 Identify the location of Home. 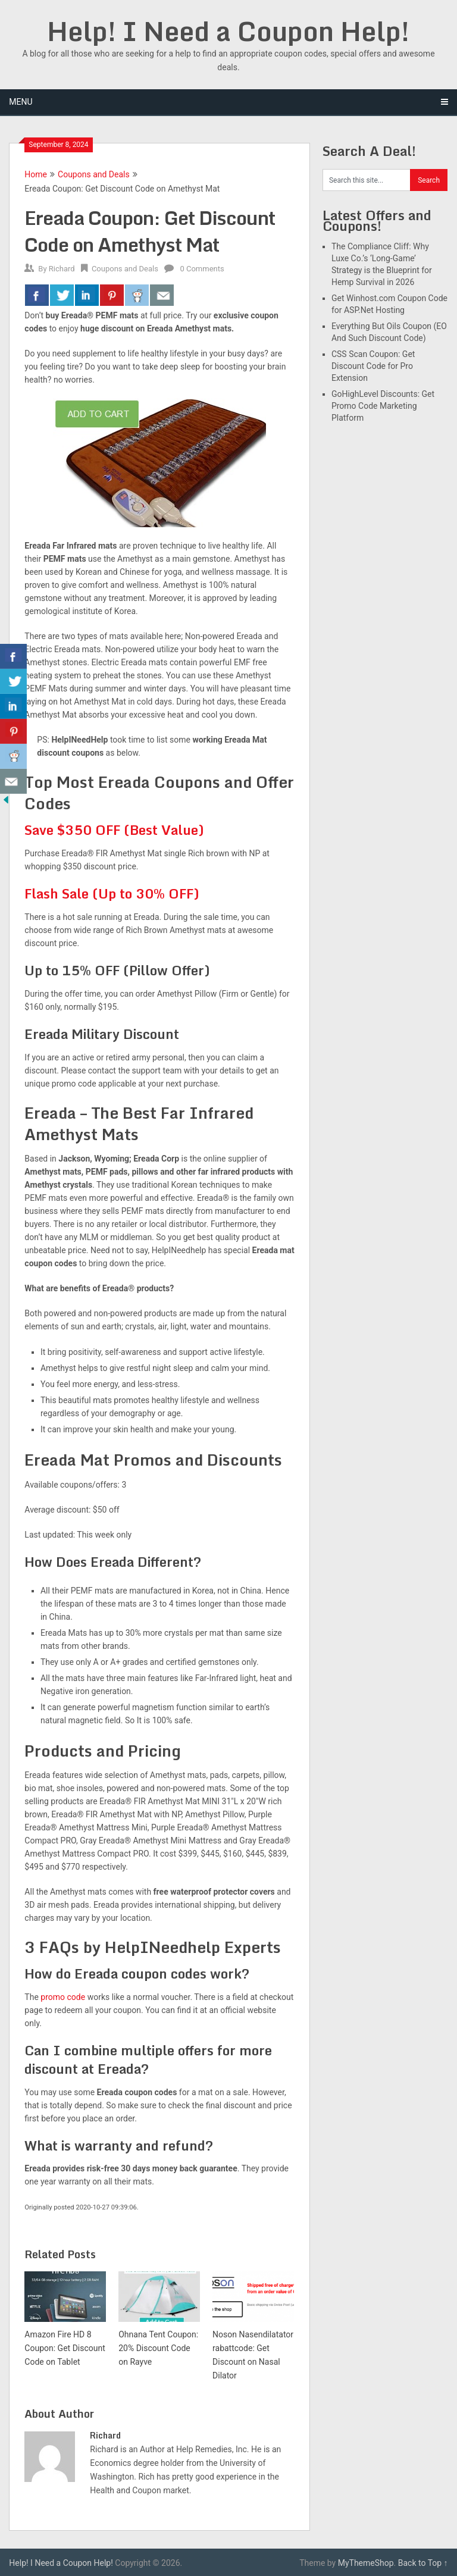
(35, 174).